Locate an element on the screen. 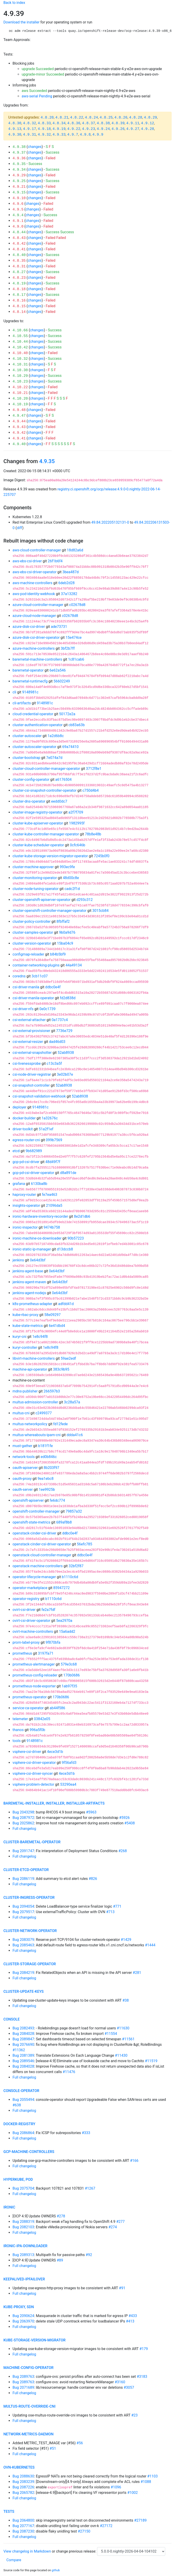 The image size is (175, 2576). ddbc0e4f is located at coordinates (52, 987).